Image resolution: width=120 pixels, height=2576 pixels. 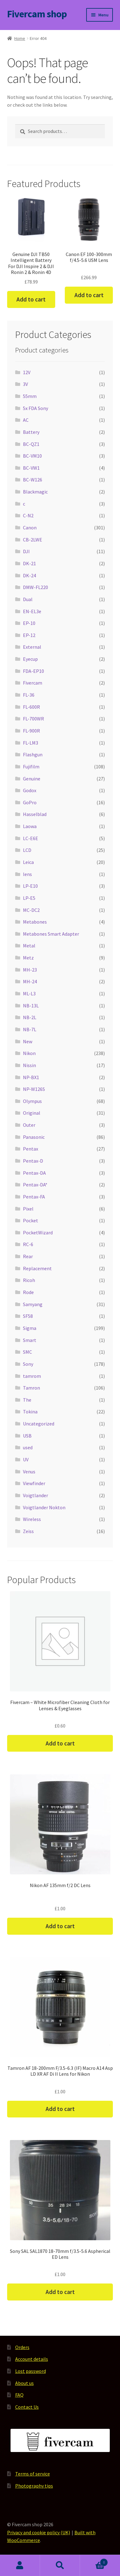 What do you see at coordinates (30, 396) in the screenshot?
I see `55mm` at bounding box center [30, 396].